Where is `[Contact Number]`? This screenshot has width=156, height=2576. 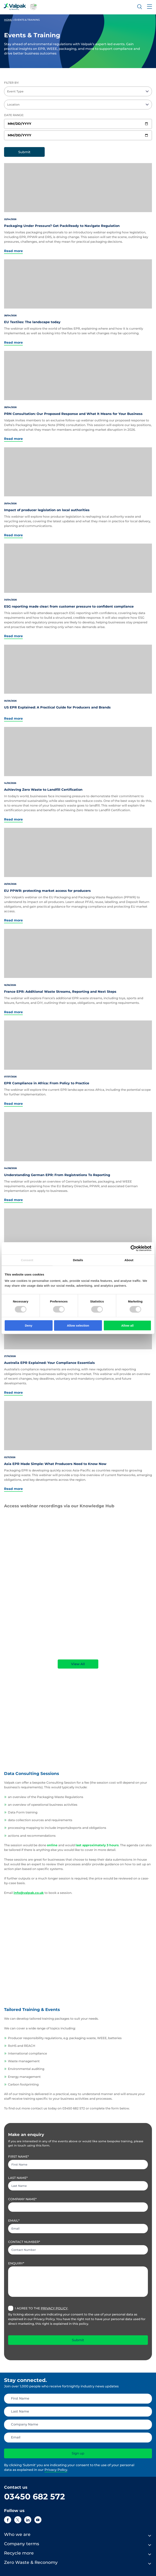
[Contact Number] is located at coordinates (78, 2249).